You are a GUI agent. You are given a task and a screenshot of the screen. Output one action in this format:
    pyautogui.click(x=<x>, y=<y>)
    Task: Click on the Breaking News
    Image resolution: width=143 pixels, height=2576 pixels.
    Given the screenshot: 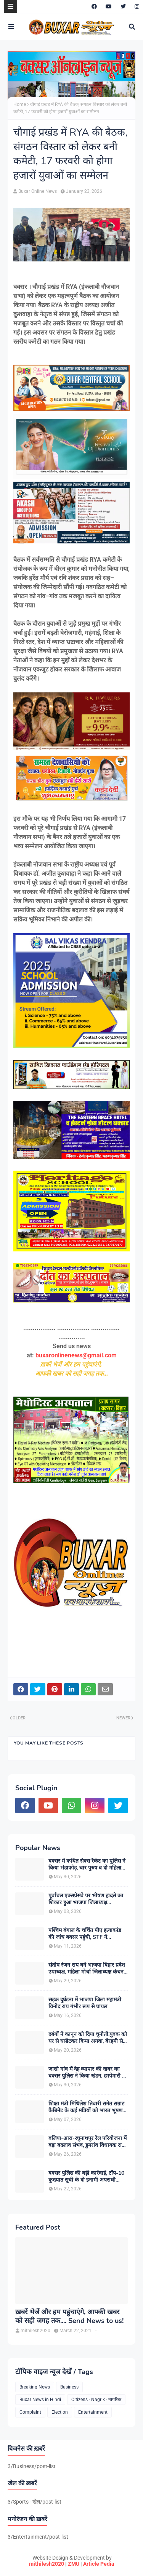 What is the action you would take?
    pyautogui.click(x=34, y=2387)
    